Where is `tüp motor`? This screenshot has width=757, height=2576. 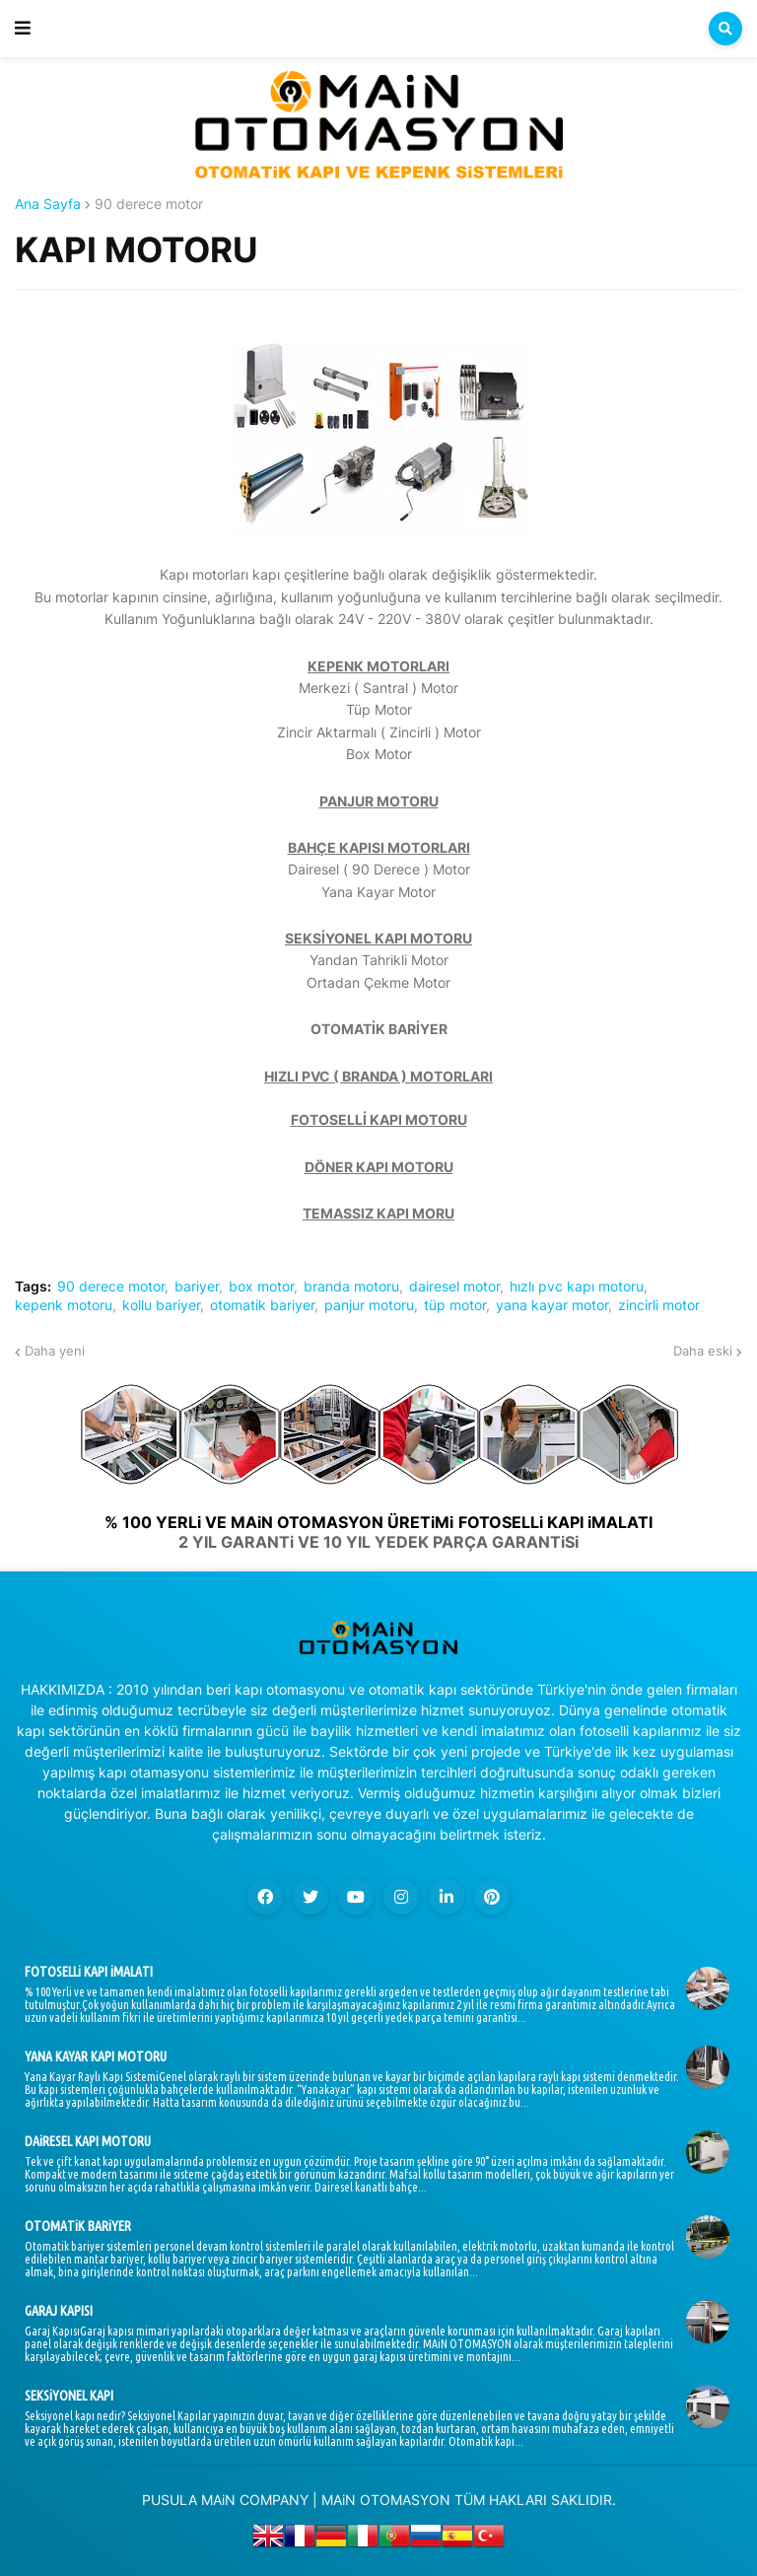 tüp motor is located at coordinates (455, 1305).